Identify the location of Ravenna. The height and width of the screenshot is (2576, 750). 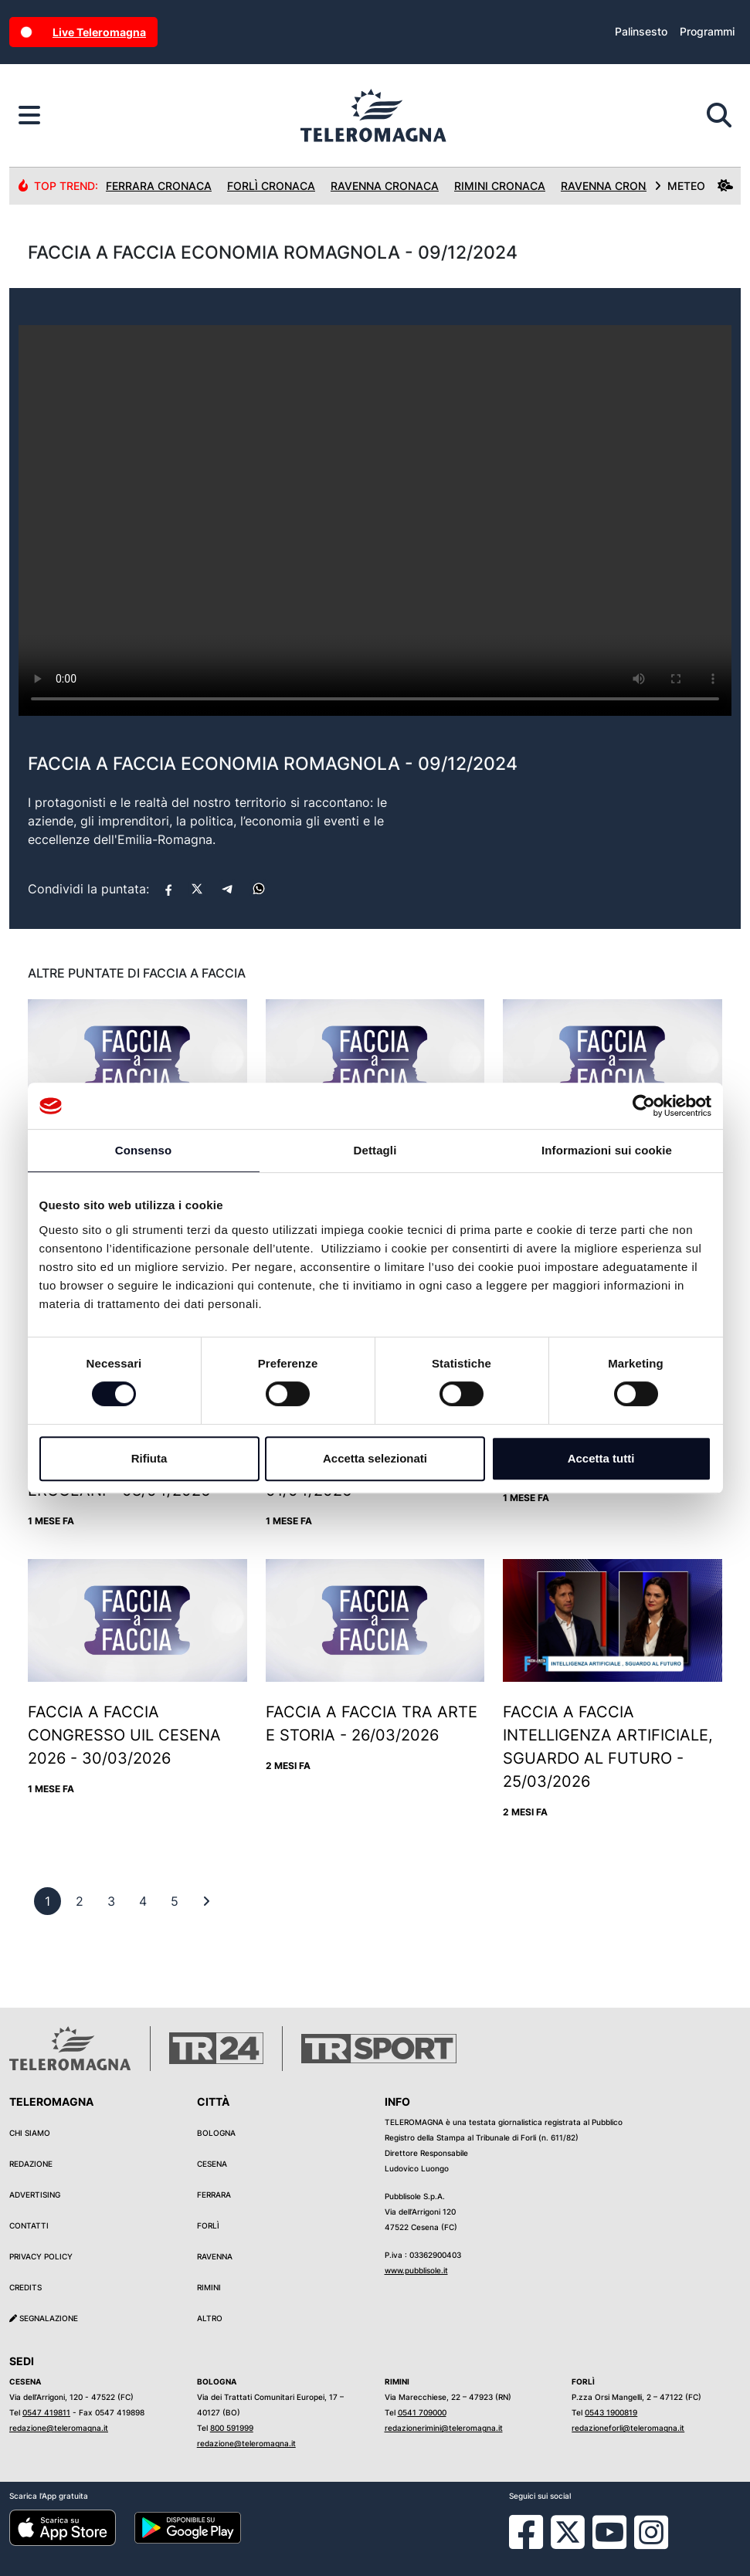
(214, 2256).